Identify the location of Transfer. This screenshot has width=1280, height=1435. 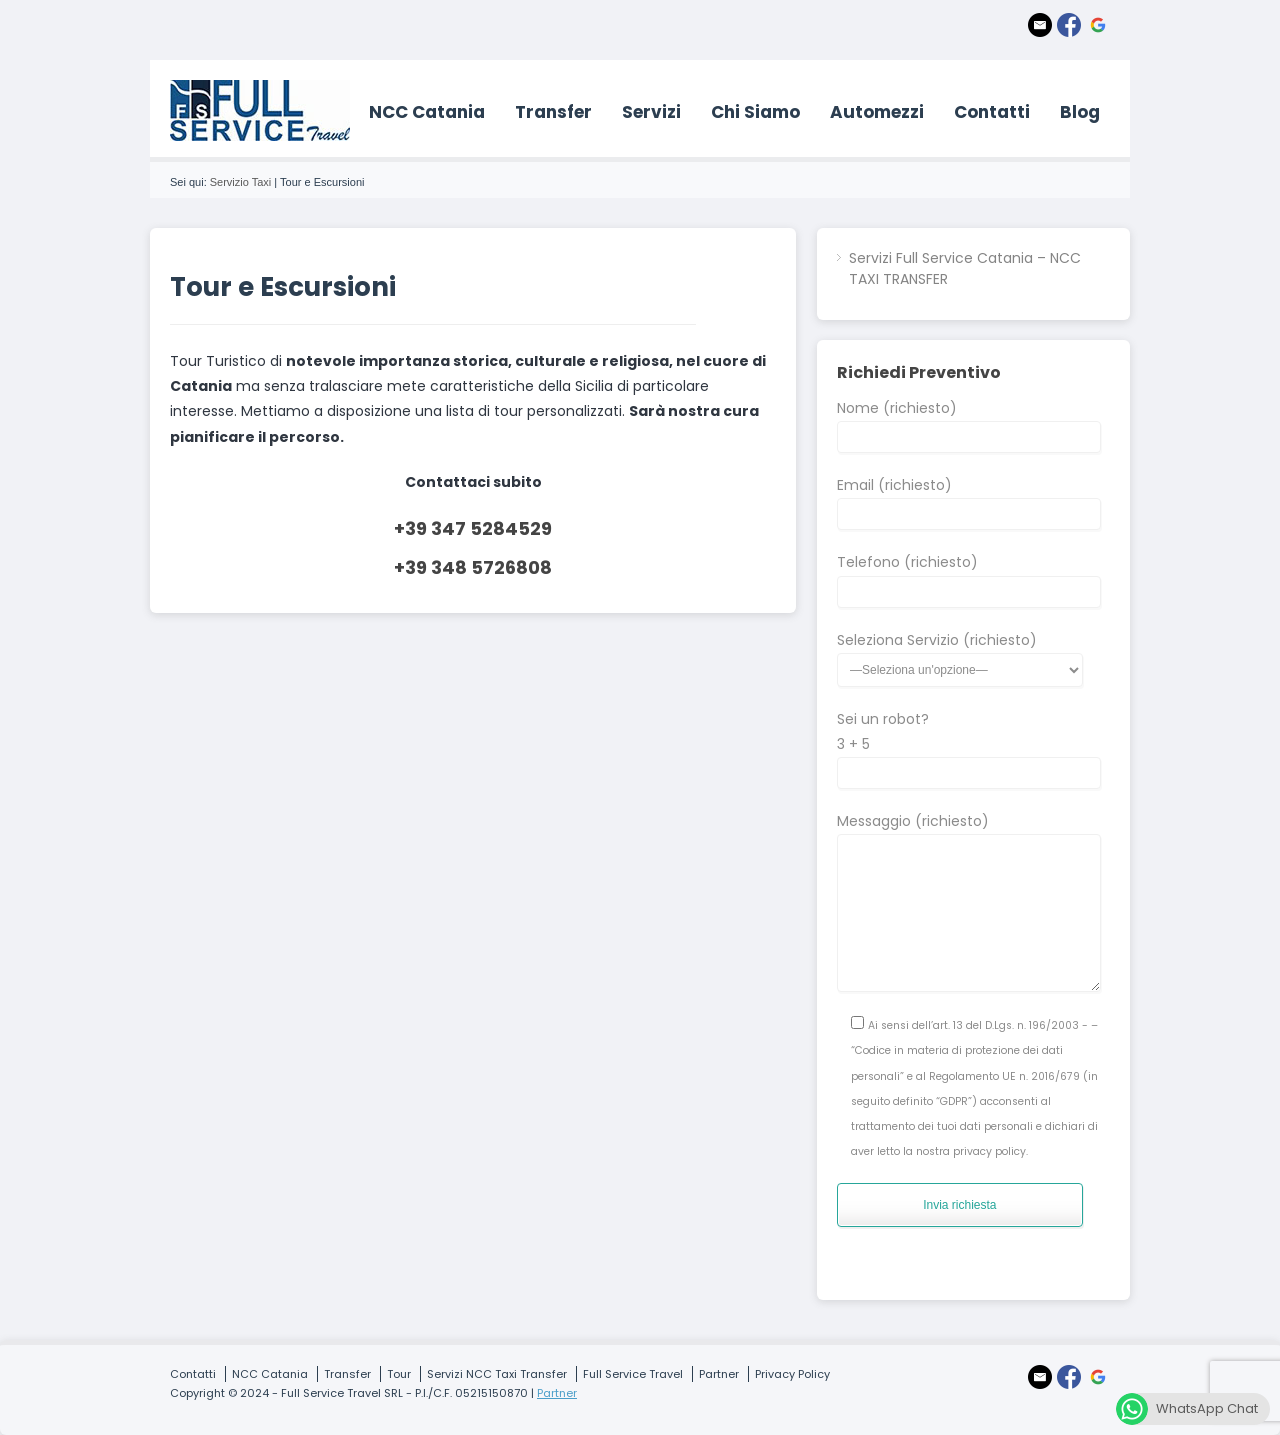
(553, 112).